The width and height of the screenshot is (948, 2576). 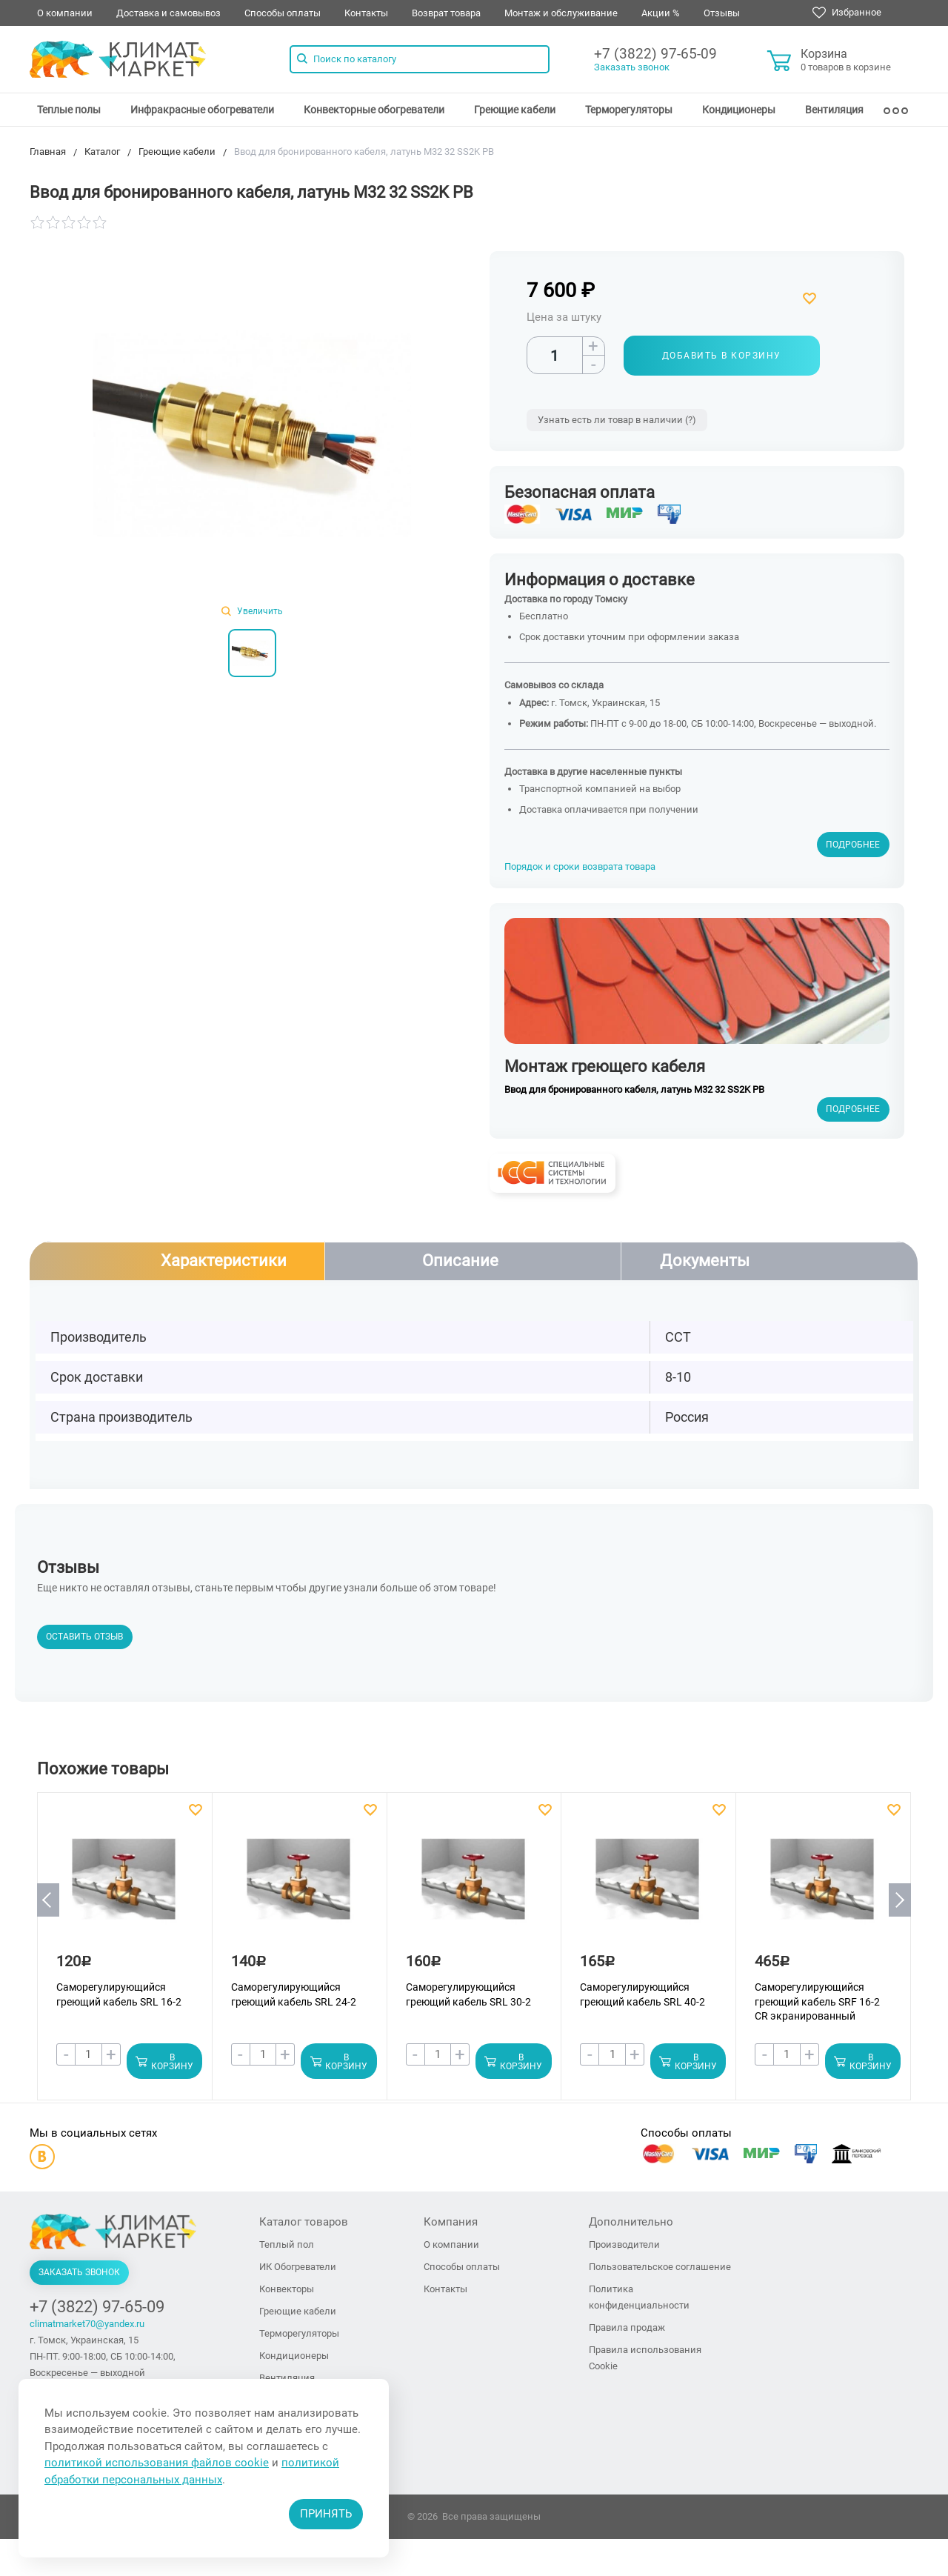 I want to click on [menuitem], so click(x=69, y=109).